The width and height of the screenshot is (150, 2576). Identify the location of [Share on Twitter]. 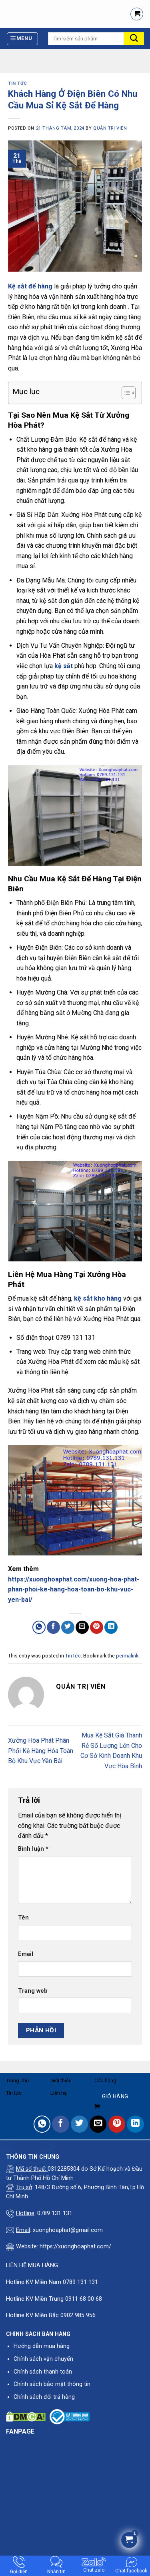
(67, 1627).